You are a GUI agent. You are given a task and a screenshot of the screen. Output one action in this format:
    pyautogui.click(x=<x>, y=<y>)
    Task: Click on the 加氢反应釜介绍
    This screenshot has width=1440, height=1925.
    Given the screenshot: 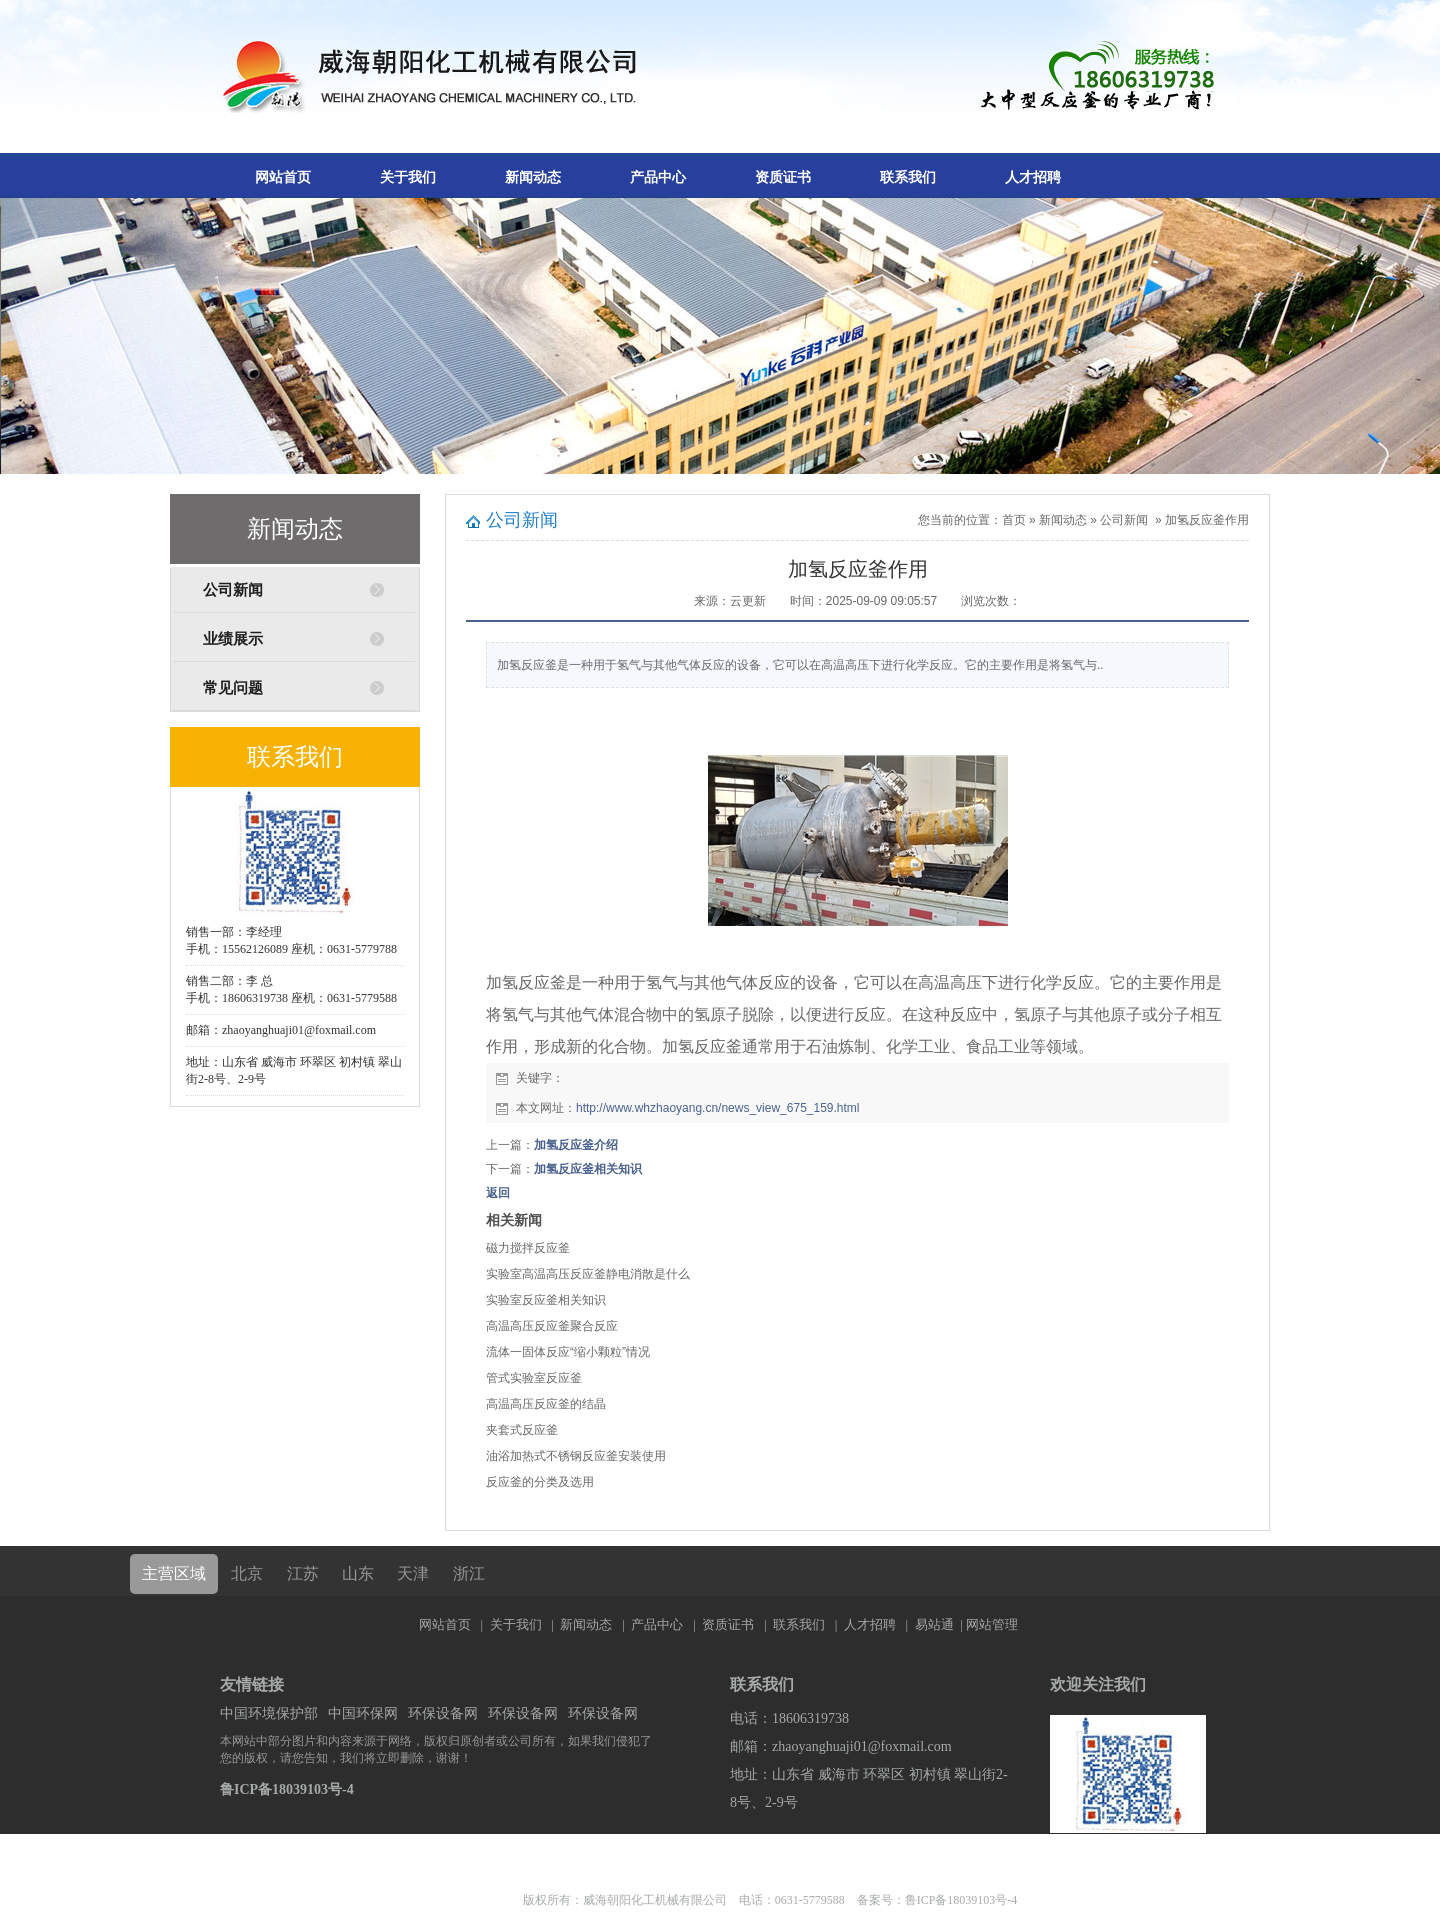 What is the action you would take?
    pyautogui.click(x=576, y=1145)
    